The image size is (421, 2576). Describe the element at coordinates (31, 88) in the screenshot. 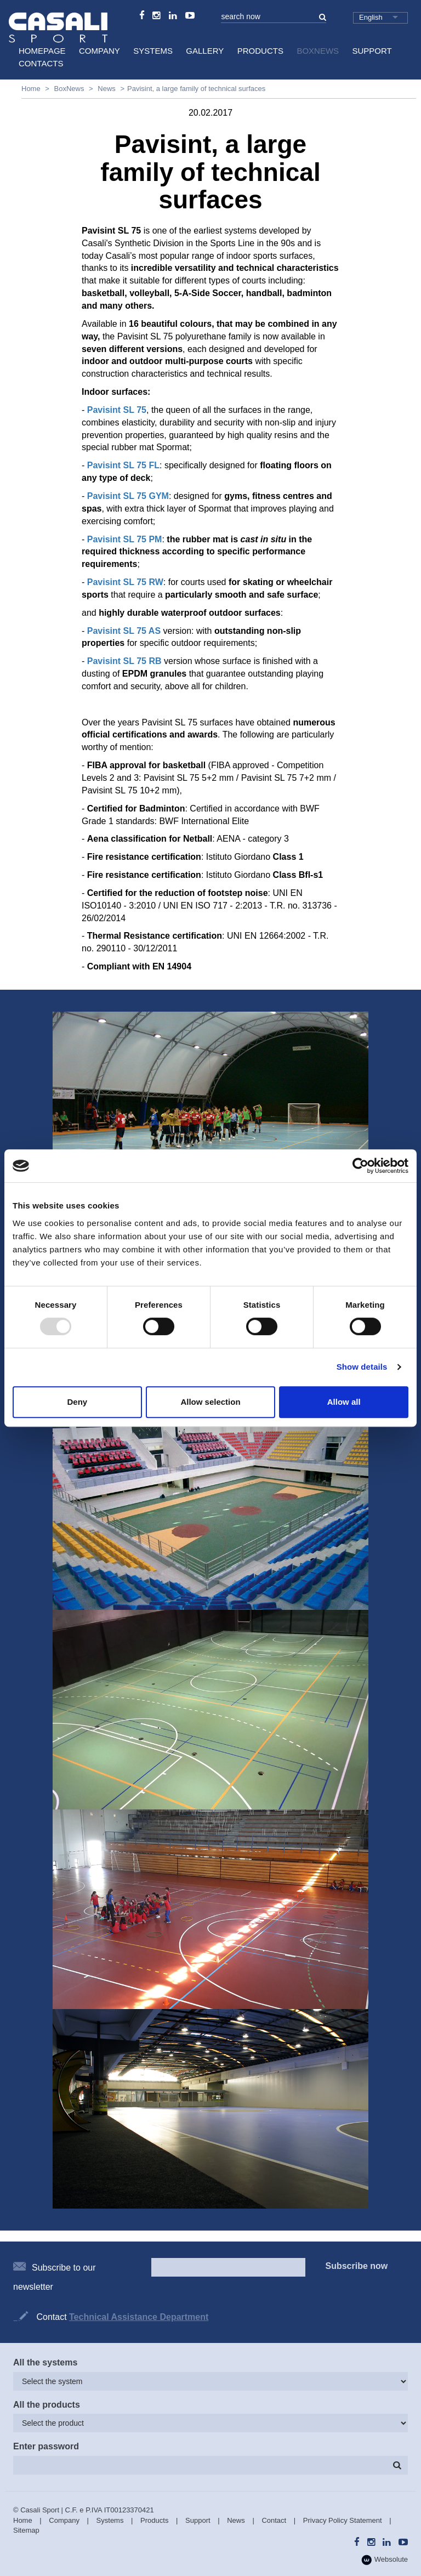

I see `Home` at that location.